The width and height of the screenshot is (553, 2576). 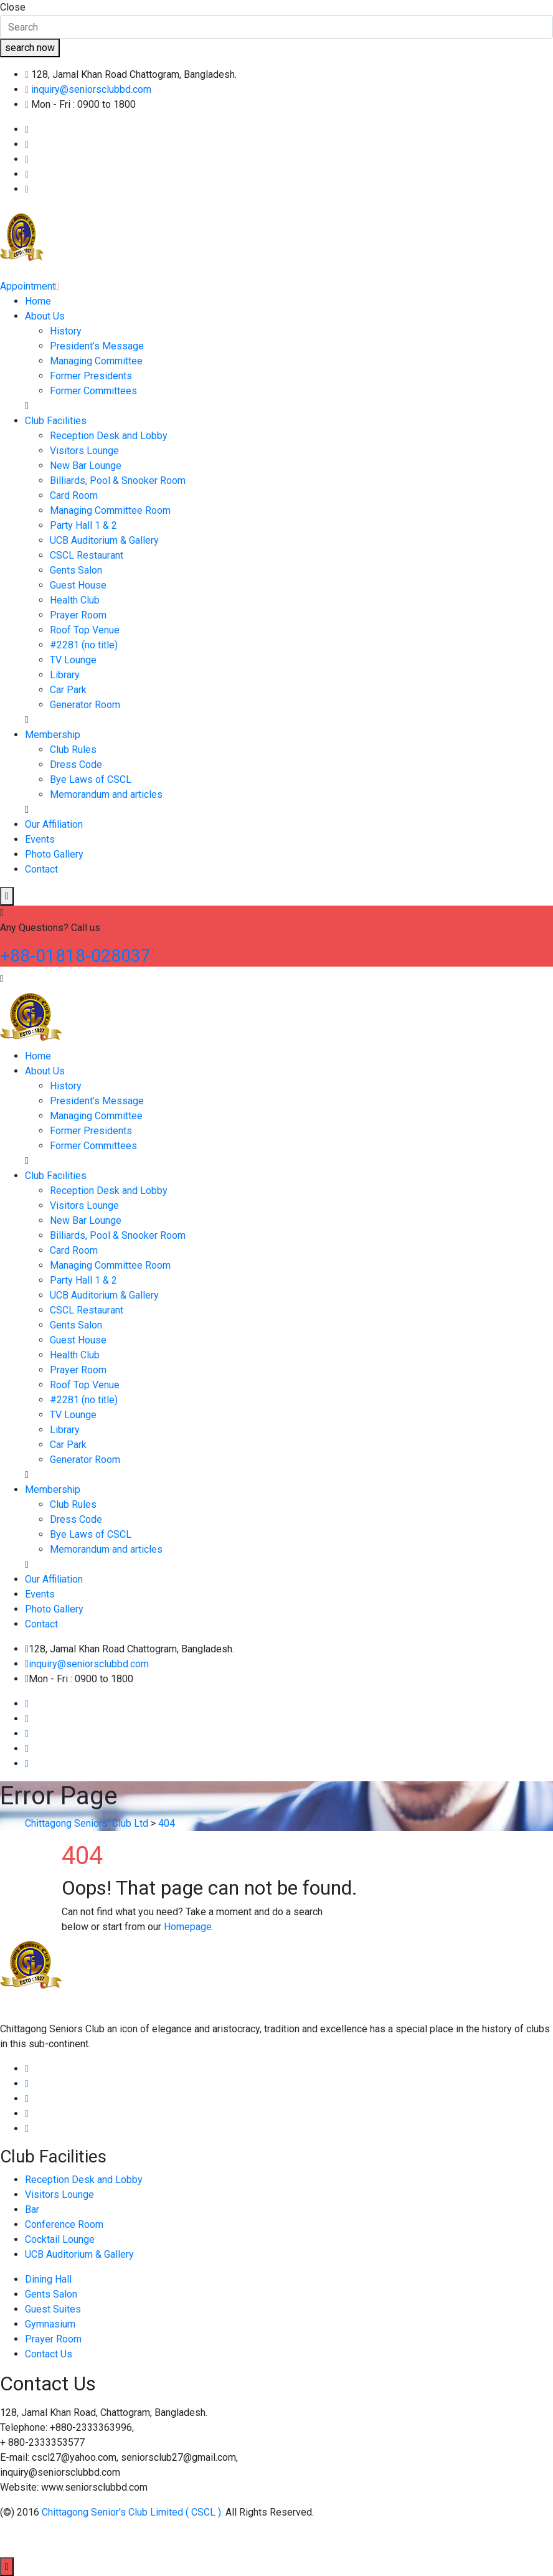 What do you see at coordinates (96, 361) in the screenshot?
I see `Managing Committee` at bounding box center [96, 361].